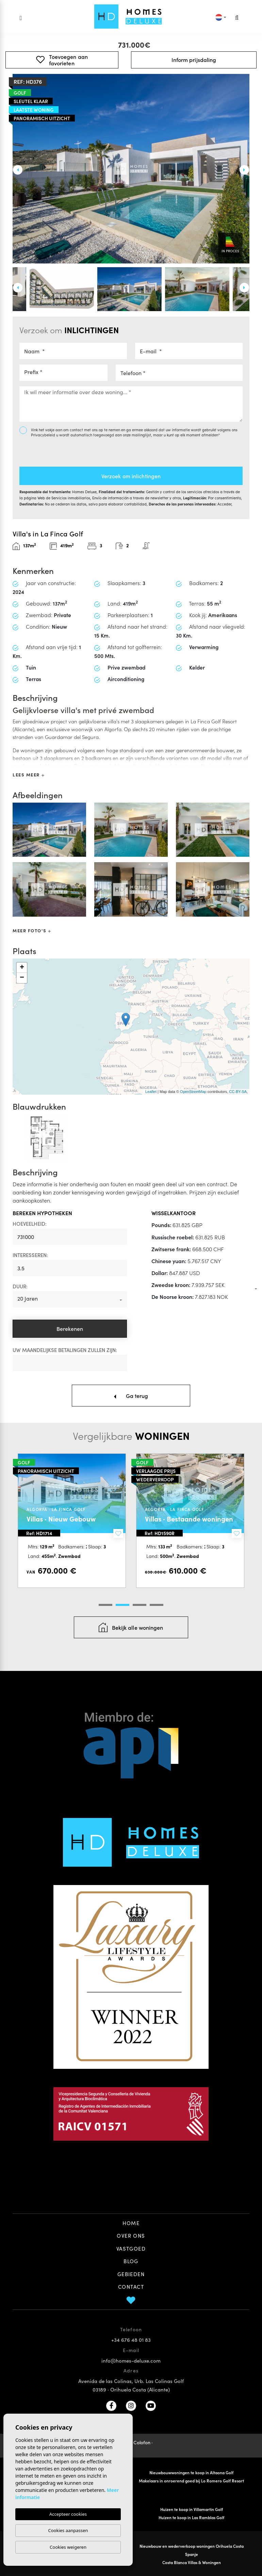 The image size is (262, 2576). Describe the element at coordinates (65, 1349) in the screenshot. I see `Uw maandelijkse betalingen zullen zijn:` at that location.